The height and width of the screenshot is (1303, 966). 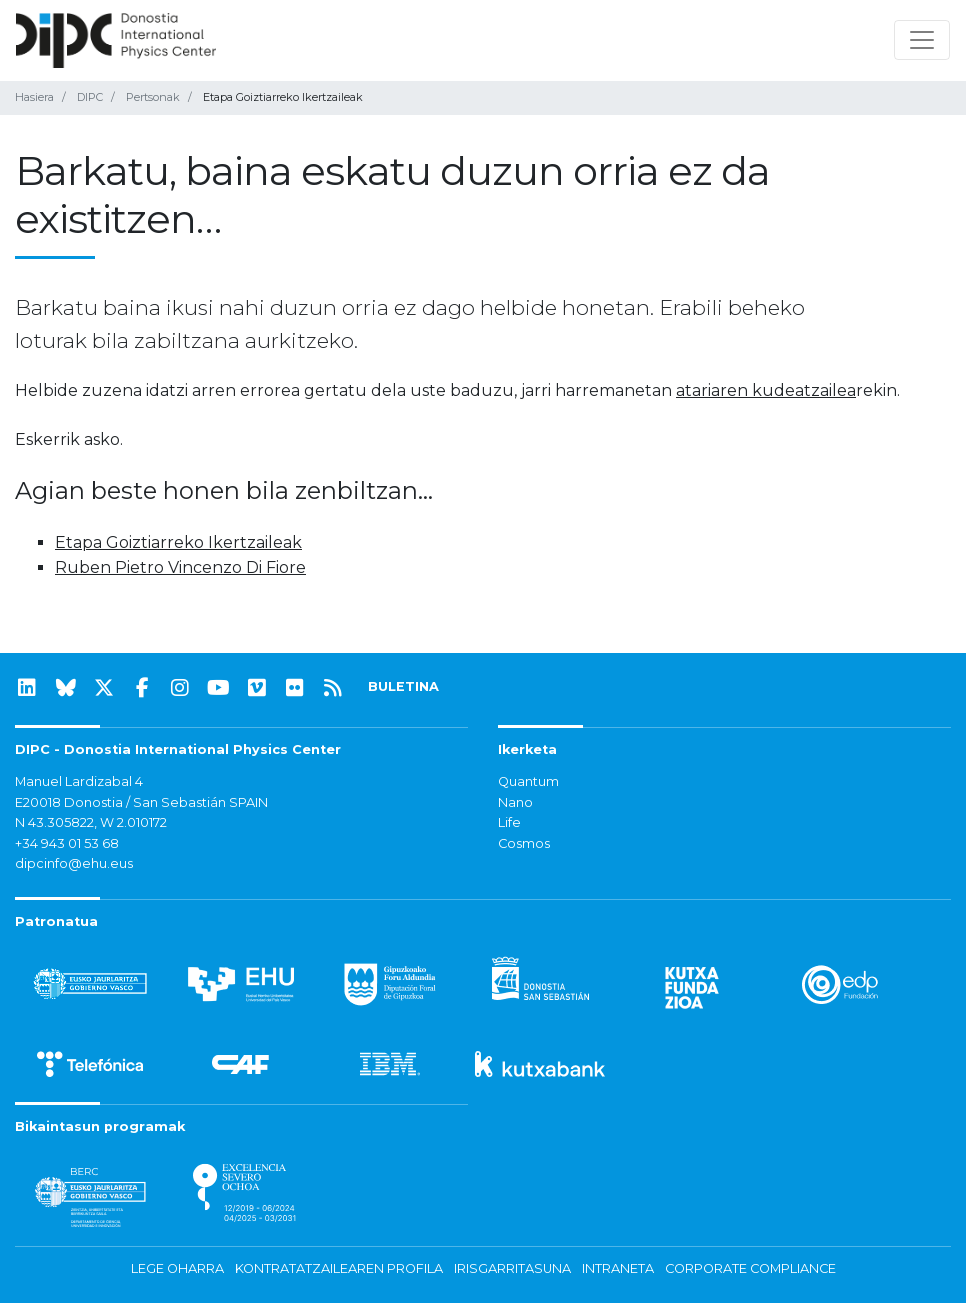 What do you see at coordinates (618, 1268) in the screenshot?
I see `Intraneta` at bounding box center [618, 1268].